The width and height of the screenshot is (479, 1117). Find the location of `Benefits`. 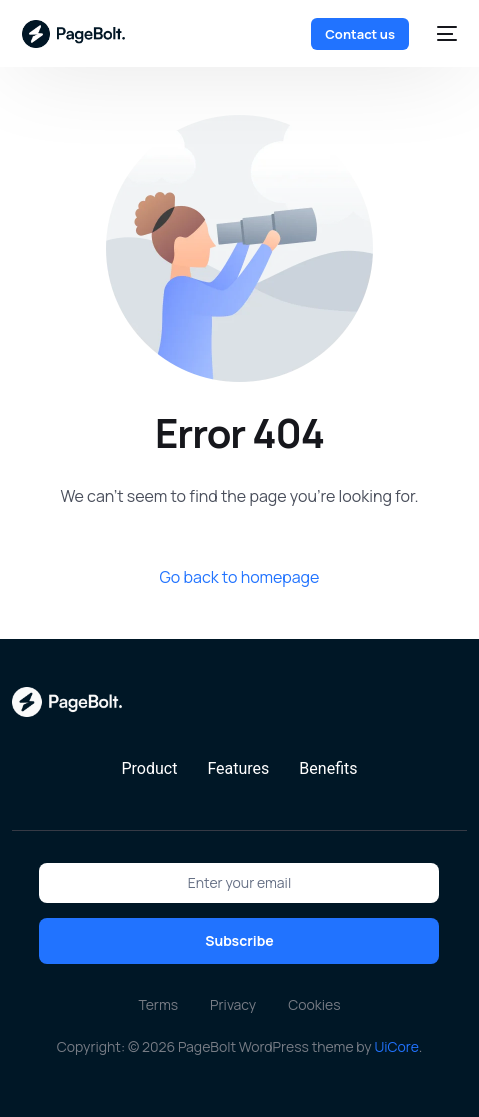

Benefits is located at coordinates (328, 768).